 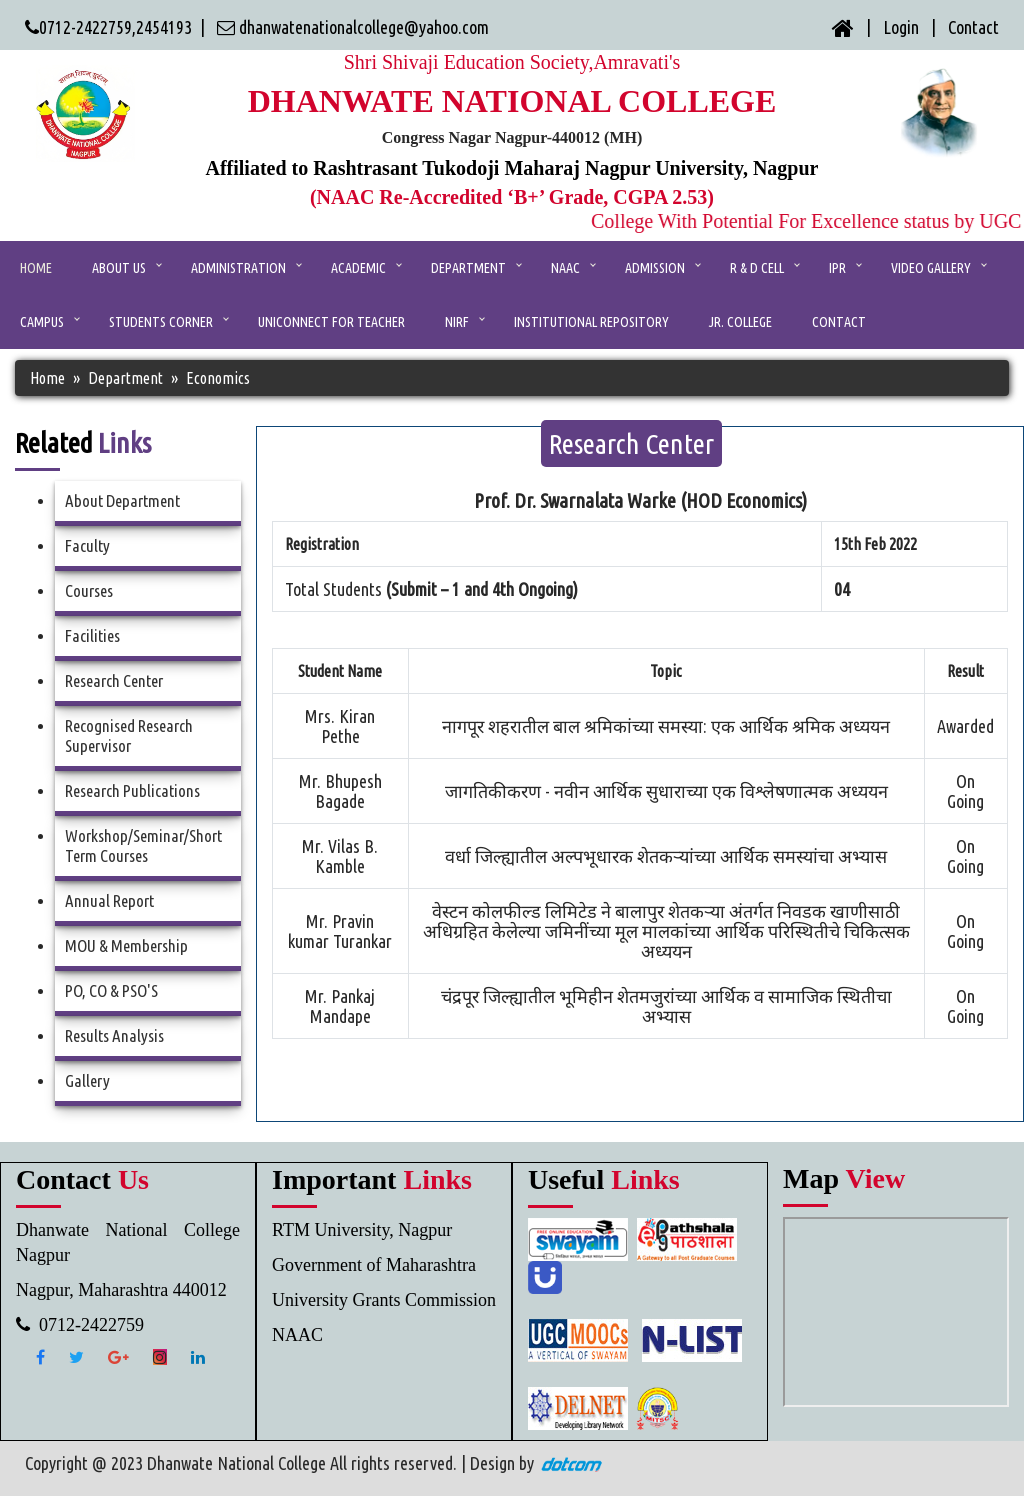 What do you see at coordinates (132, 790) in the screenshot?
I see `Research Publications` at bounding box center [132, 790].